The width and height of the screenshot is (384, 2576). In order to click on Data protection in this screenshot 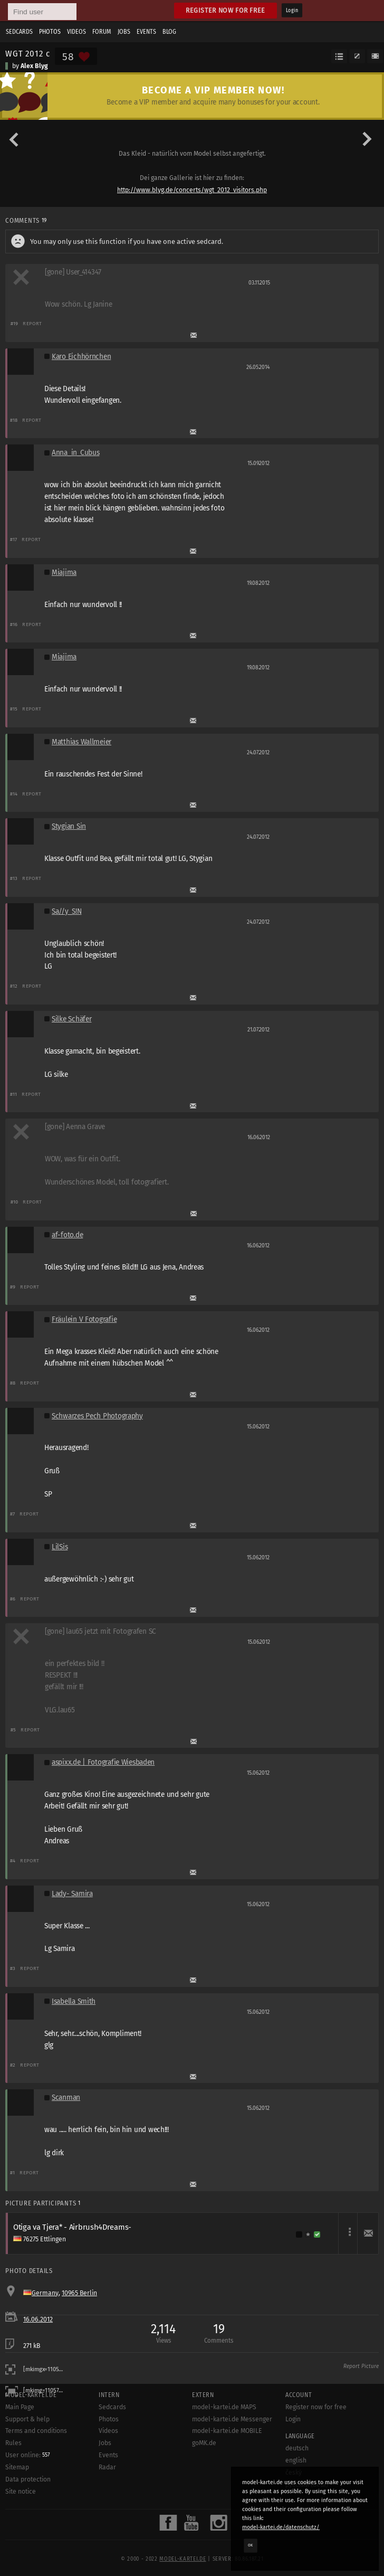, I will do `click(28, 2479)`.